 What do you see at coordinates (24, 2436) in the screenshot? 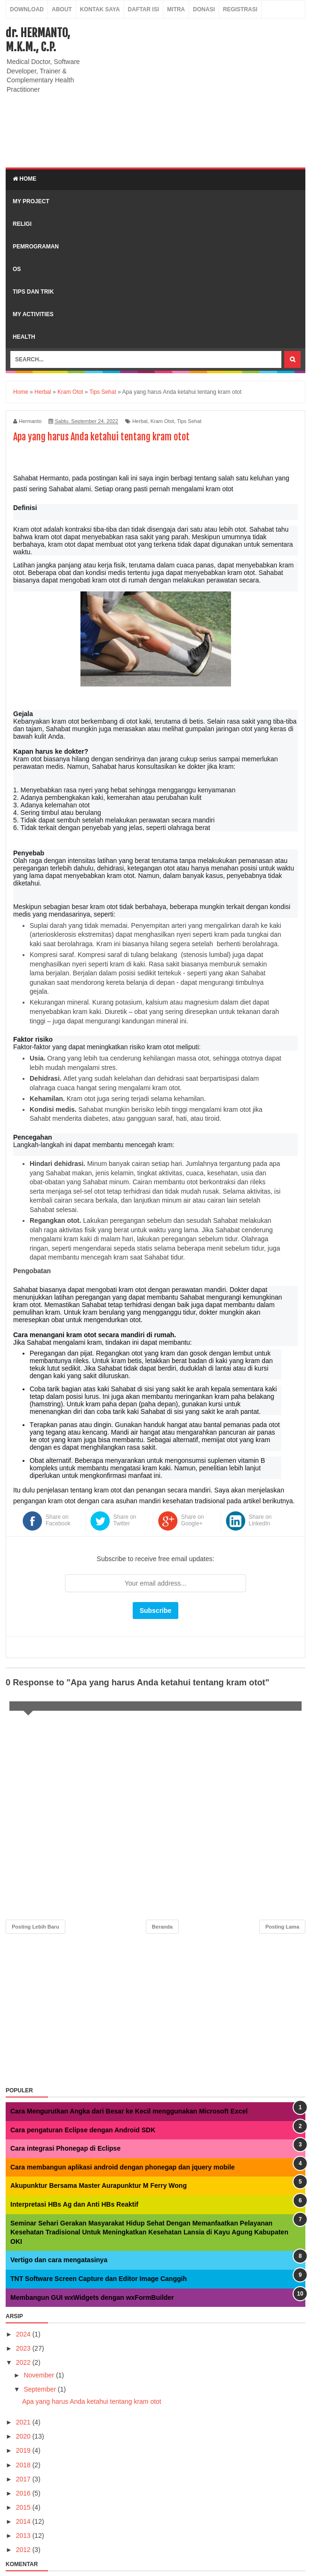
I see `2020` at bounding box center [24, 2436].